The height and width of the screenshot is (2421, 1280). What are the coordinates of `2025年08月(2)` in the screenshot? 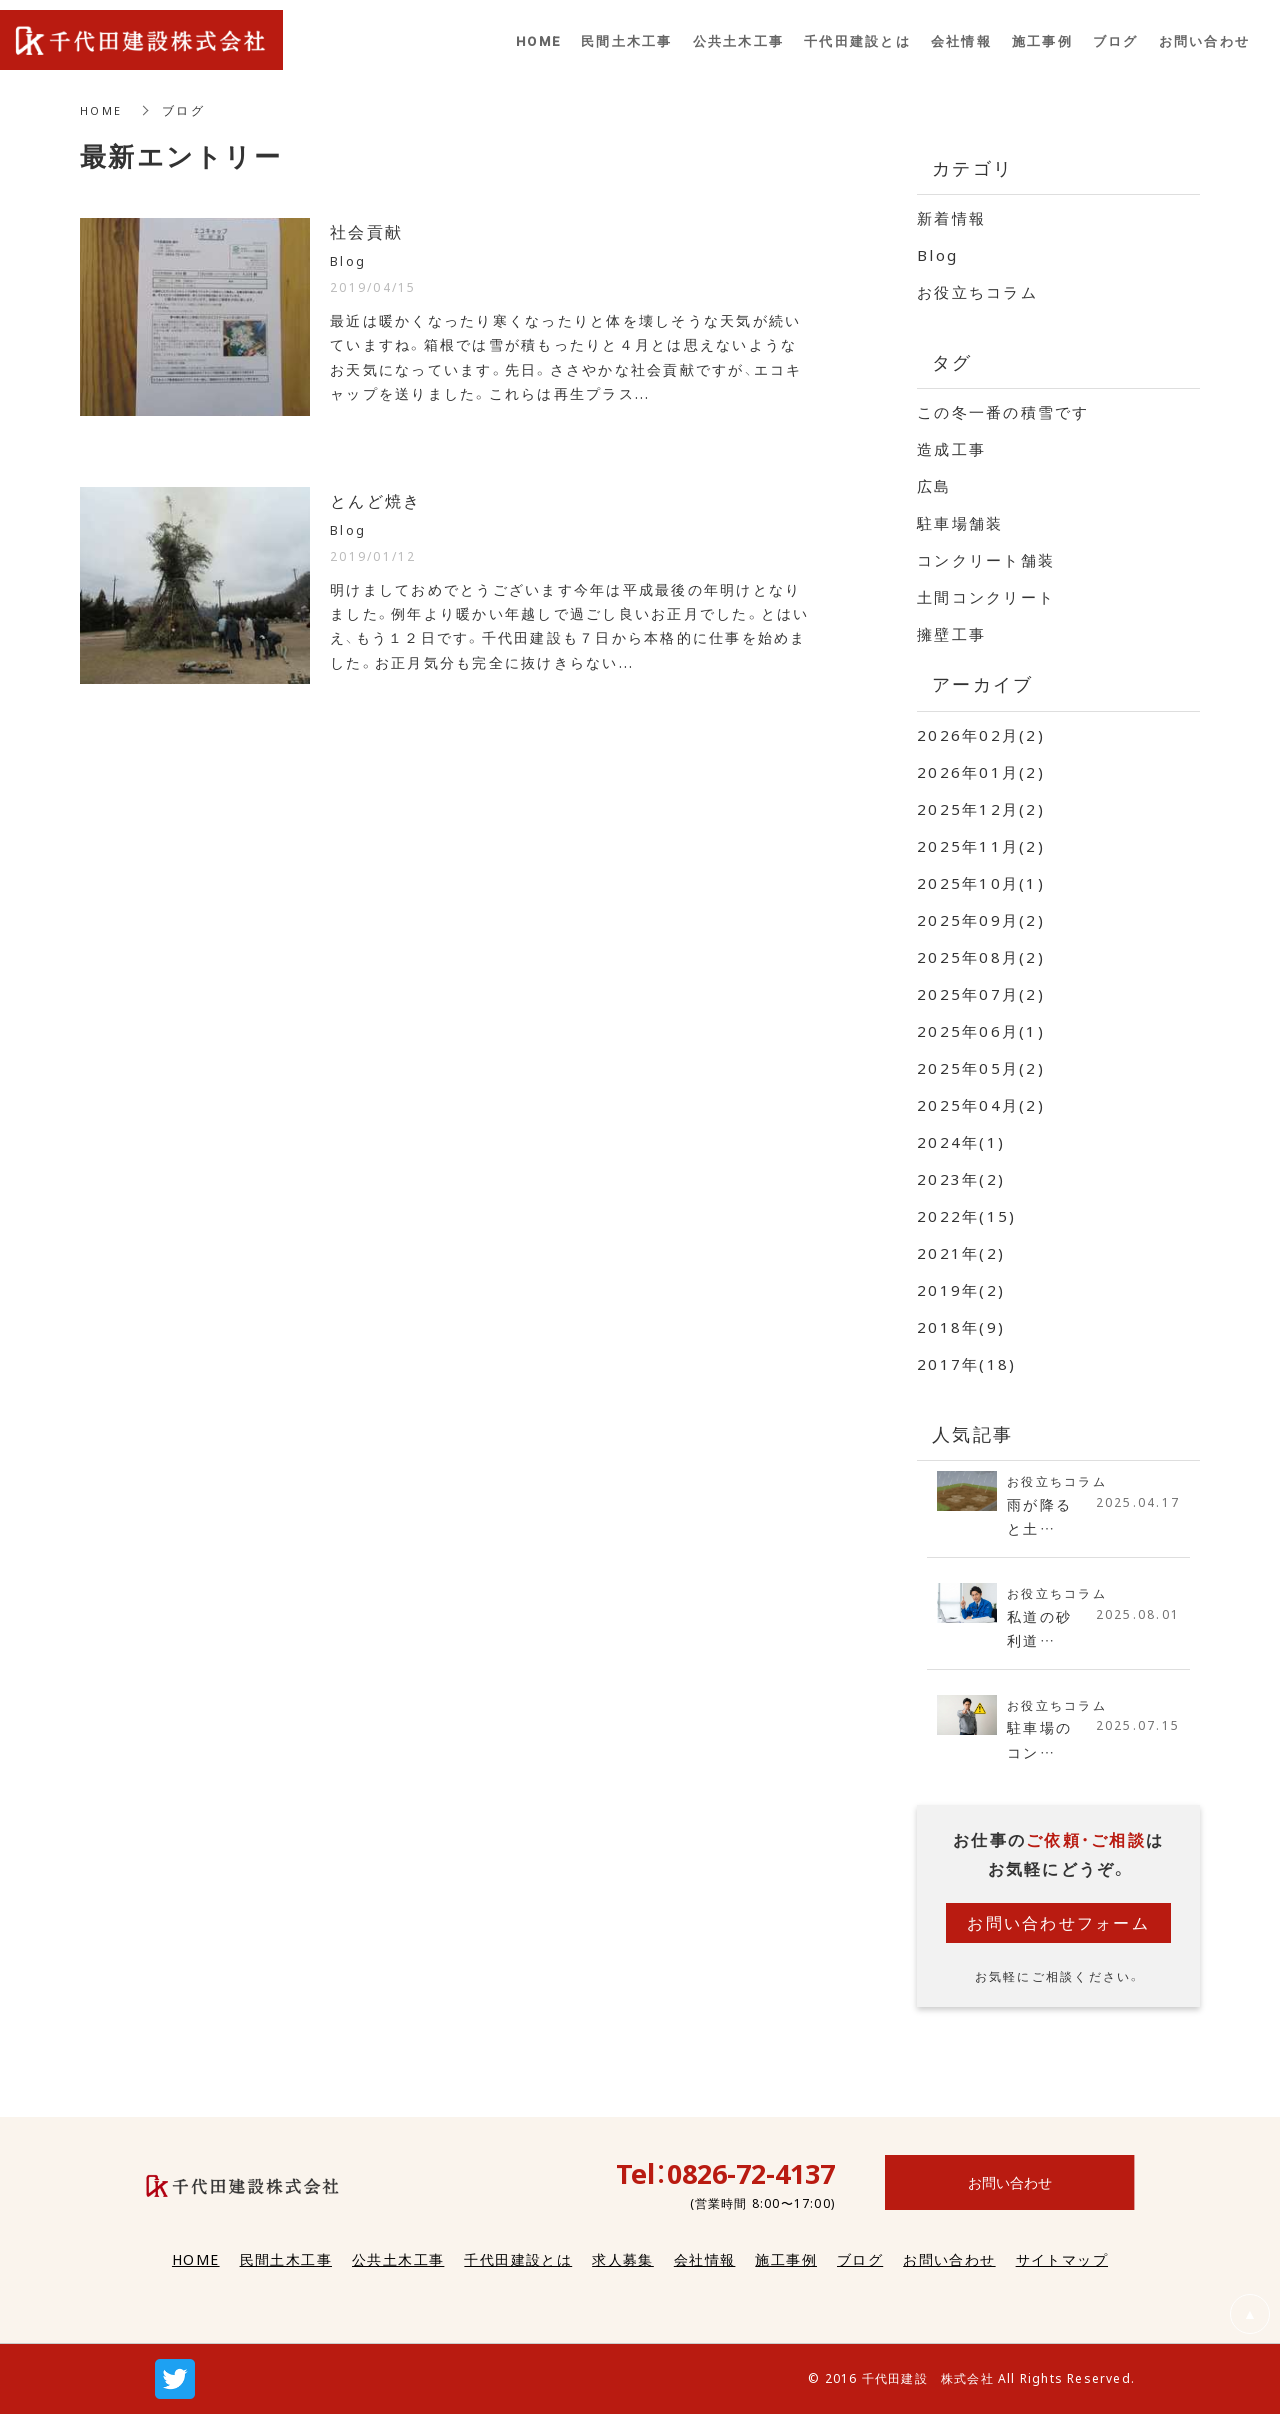 It's located at (981, 957).